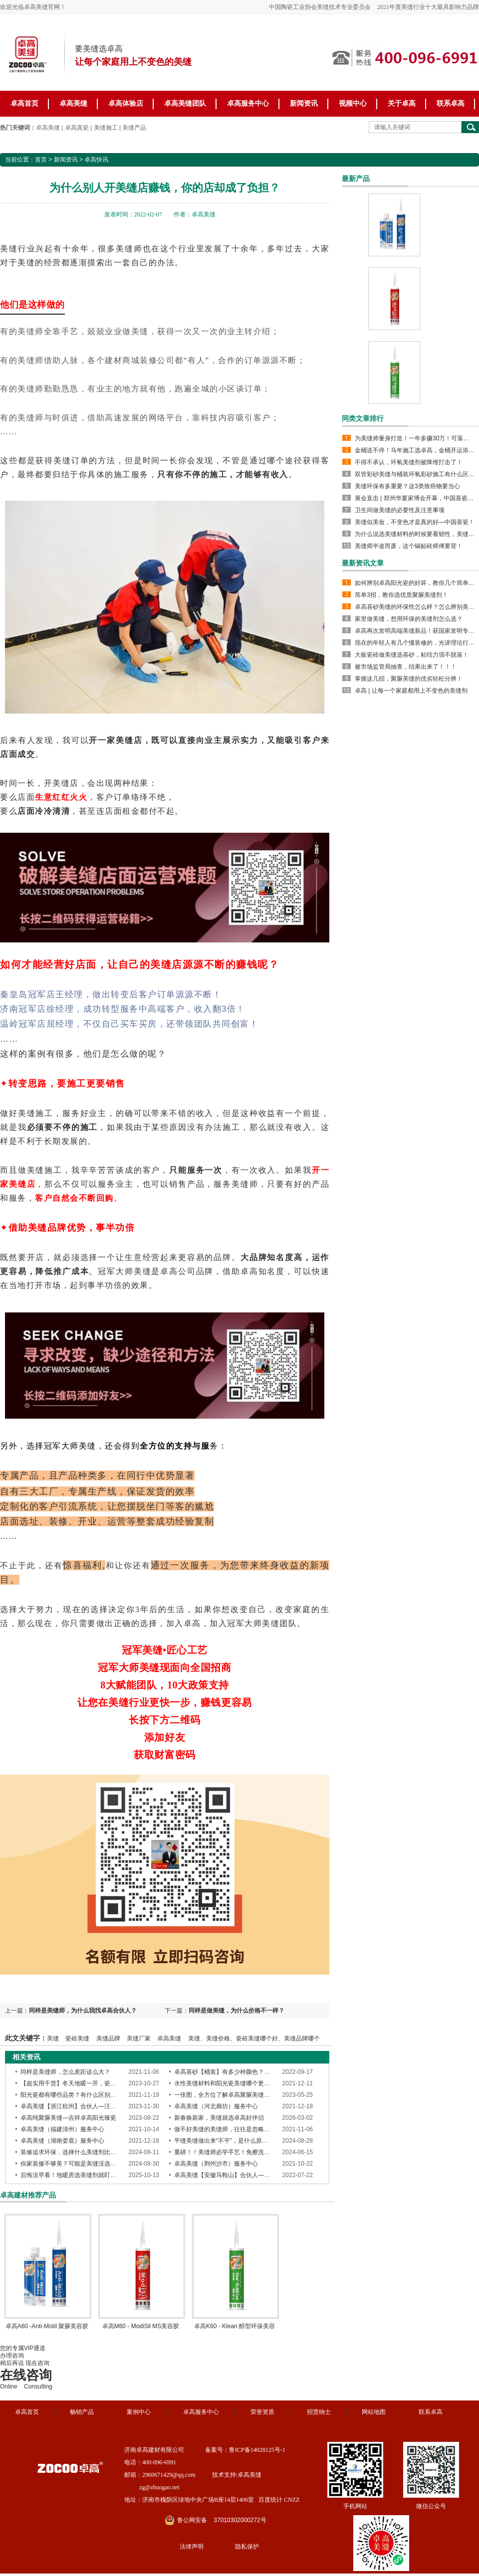 The width and height of the screenshot is (479, 2576). What do you see at coordinates (363, 418) in the screenshot?
I see `同类文章排行` at bounding box center [363, 418].